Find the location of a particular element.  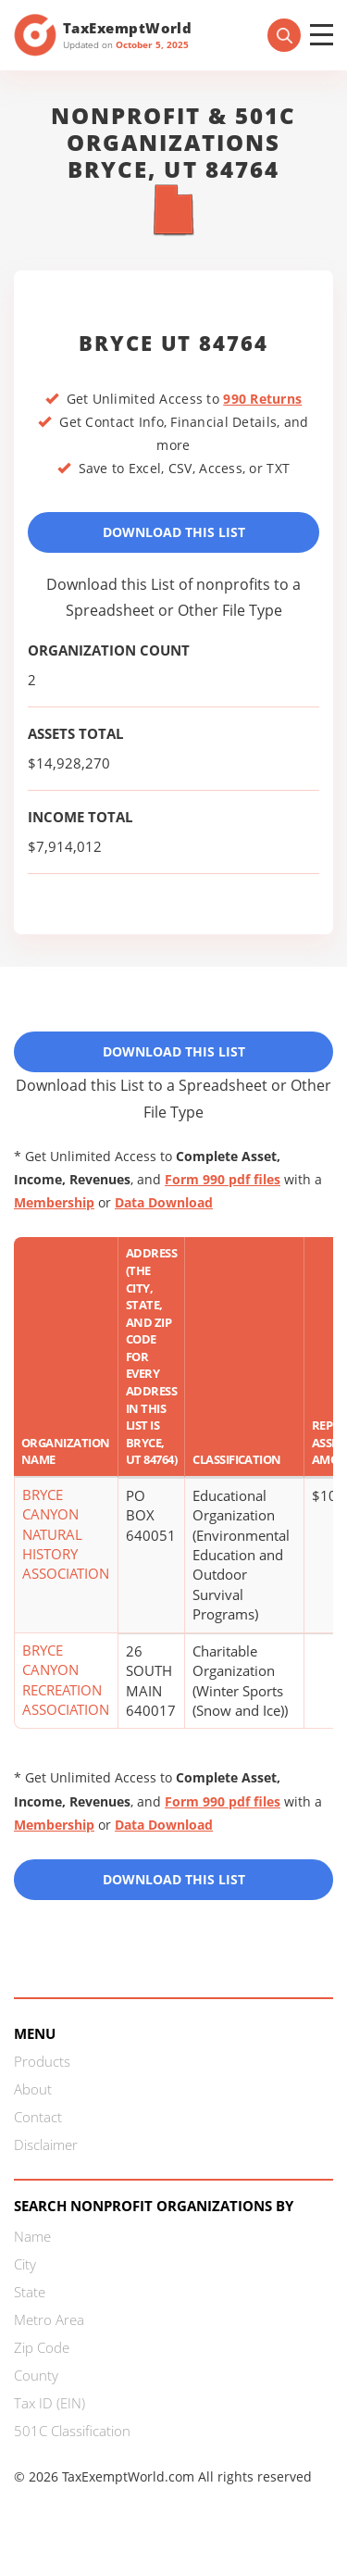

Name is located at coordinates (32, 2236).